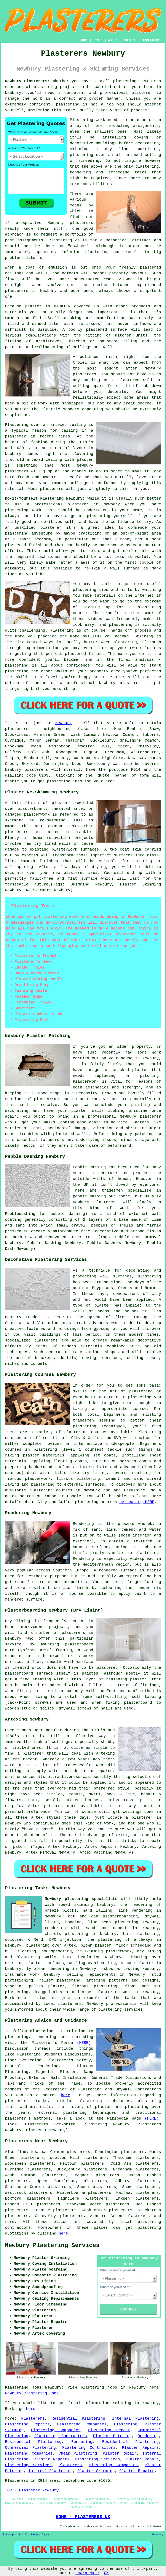 This screenshot has width=166, height=2576. What do you see at coordinates (33, 2534) in the screenshot?
I see `New Plastering Pages` at bounding box center [33, 2534].